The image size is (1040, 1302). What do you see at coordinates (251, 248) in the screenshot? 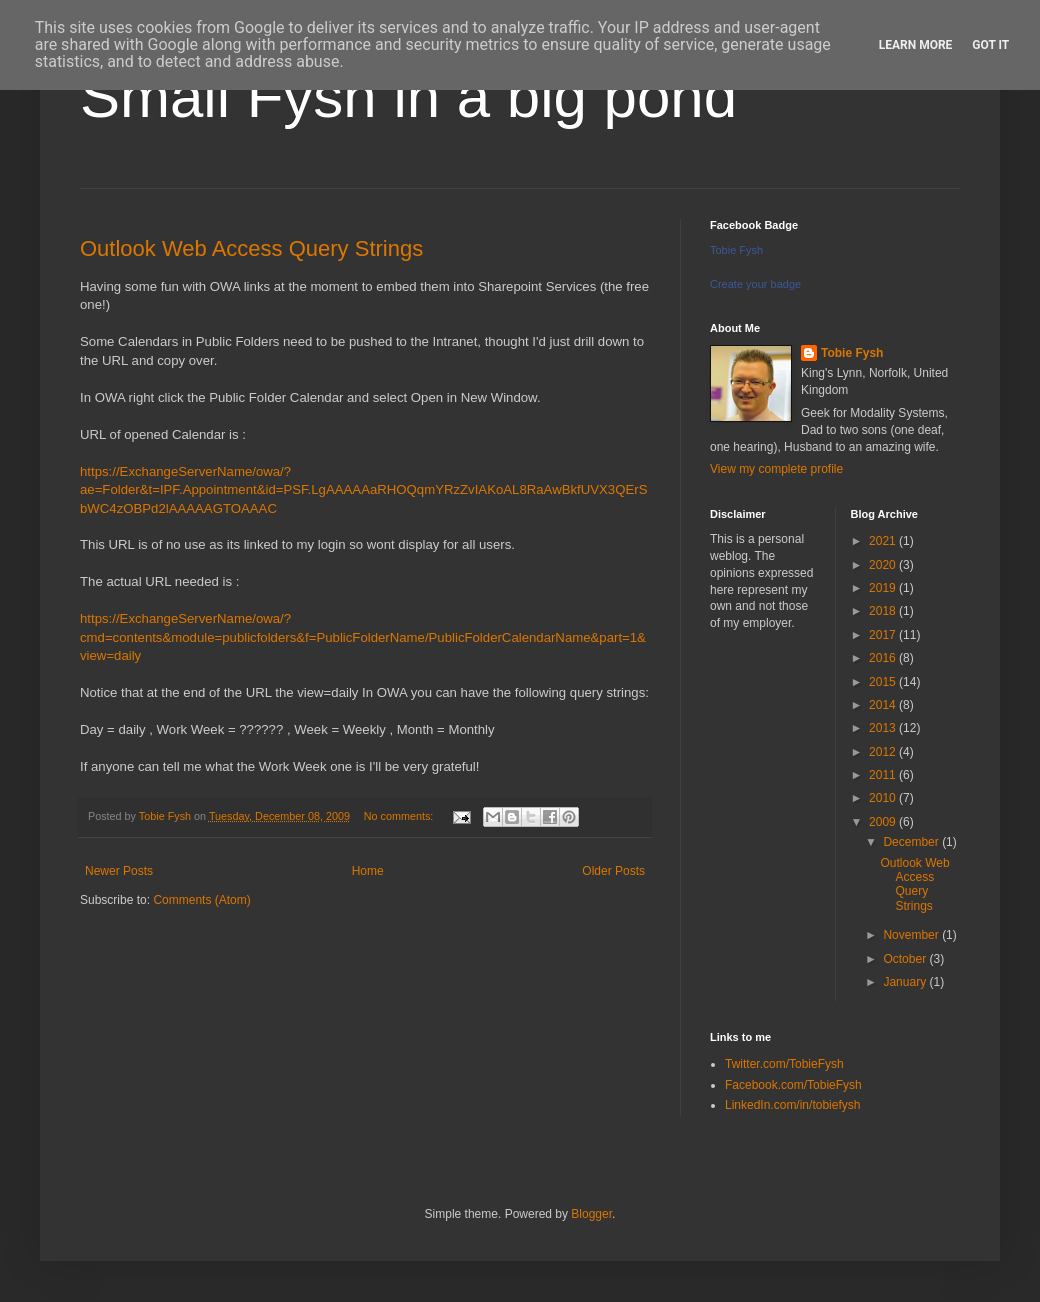
I see `Outlook Web Access Query Strings` at bounding box center [251, 248].